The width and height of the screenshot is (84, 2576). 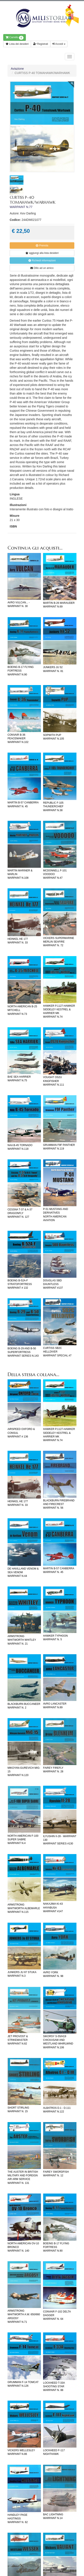 What do you see at coordinates (20, 1213) in the screenshot?
I see `CESSNA T-37 & A-37 DRAGONFLYWARPAINT N. 127` at bounding box center [20, 1213].